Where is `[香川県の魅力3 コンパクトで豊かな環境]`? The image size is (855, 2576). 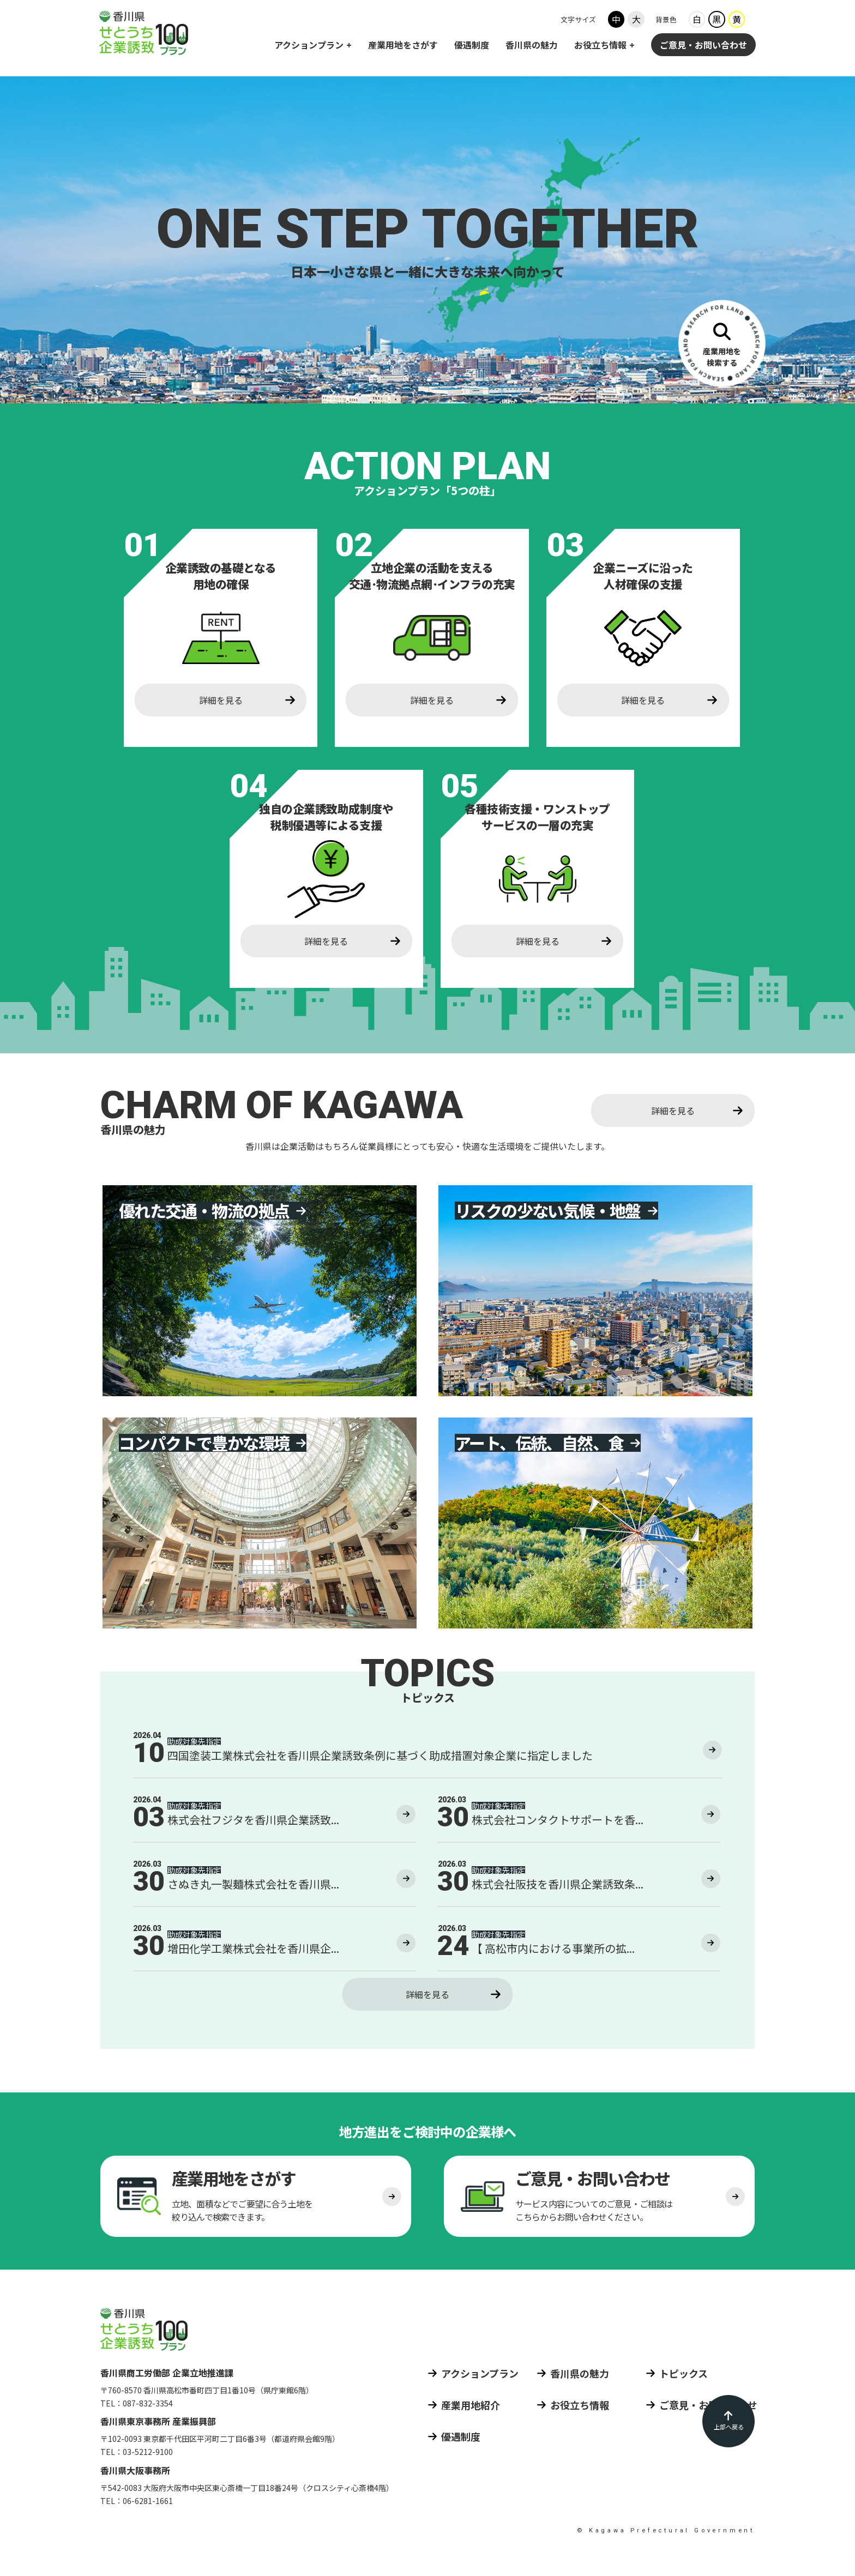
[香川県の魅力3 コンパクトで豊かな環境] is located at coordinates (260, 1522).